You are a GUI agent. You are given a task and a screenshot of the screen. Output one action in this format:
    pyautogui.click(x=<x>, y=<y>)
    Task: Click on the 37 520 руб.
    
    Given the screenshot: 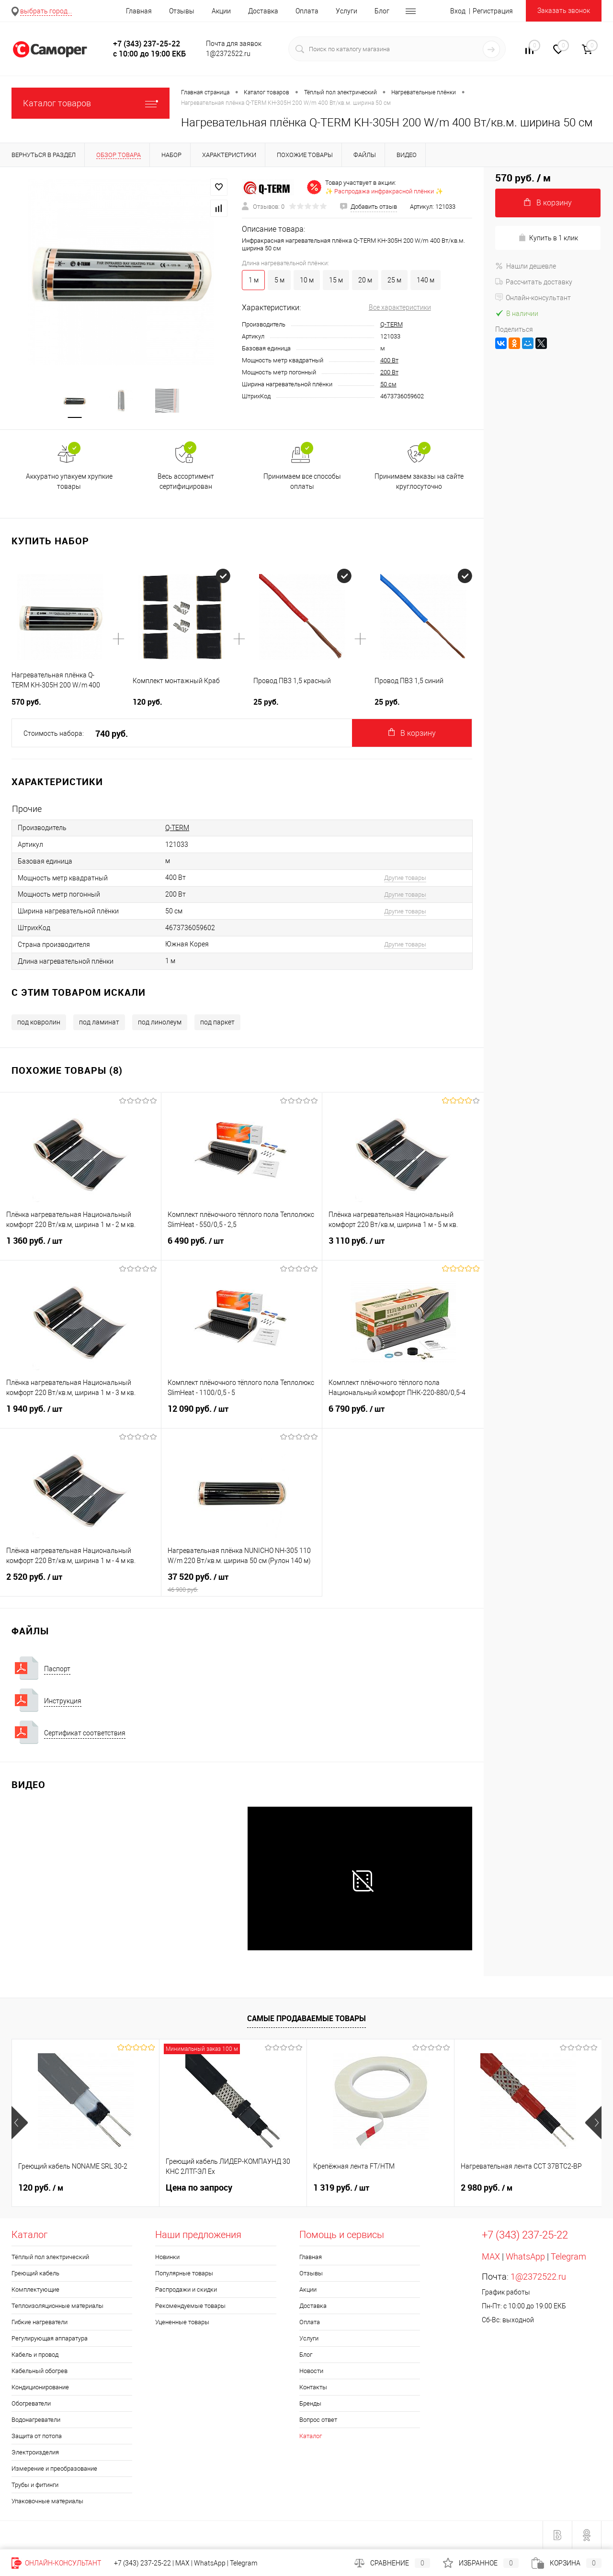 What is the action you would take?
    pyautogui.click(x=242, y=1583)
    